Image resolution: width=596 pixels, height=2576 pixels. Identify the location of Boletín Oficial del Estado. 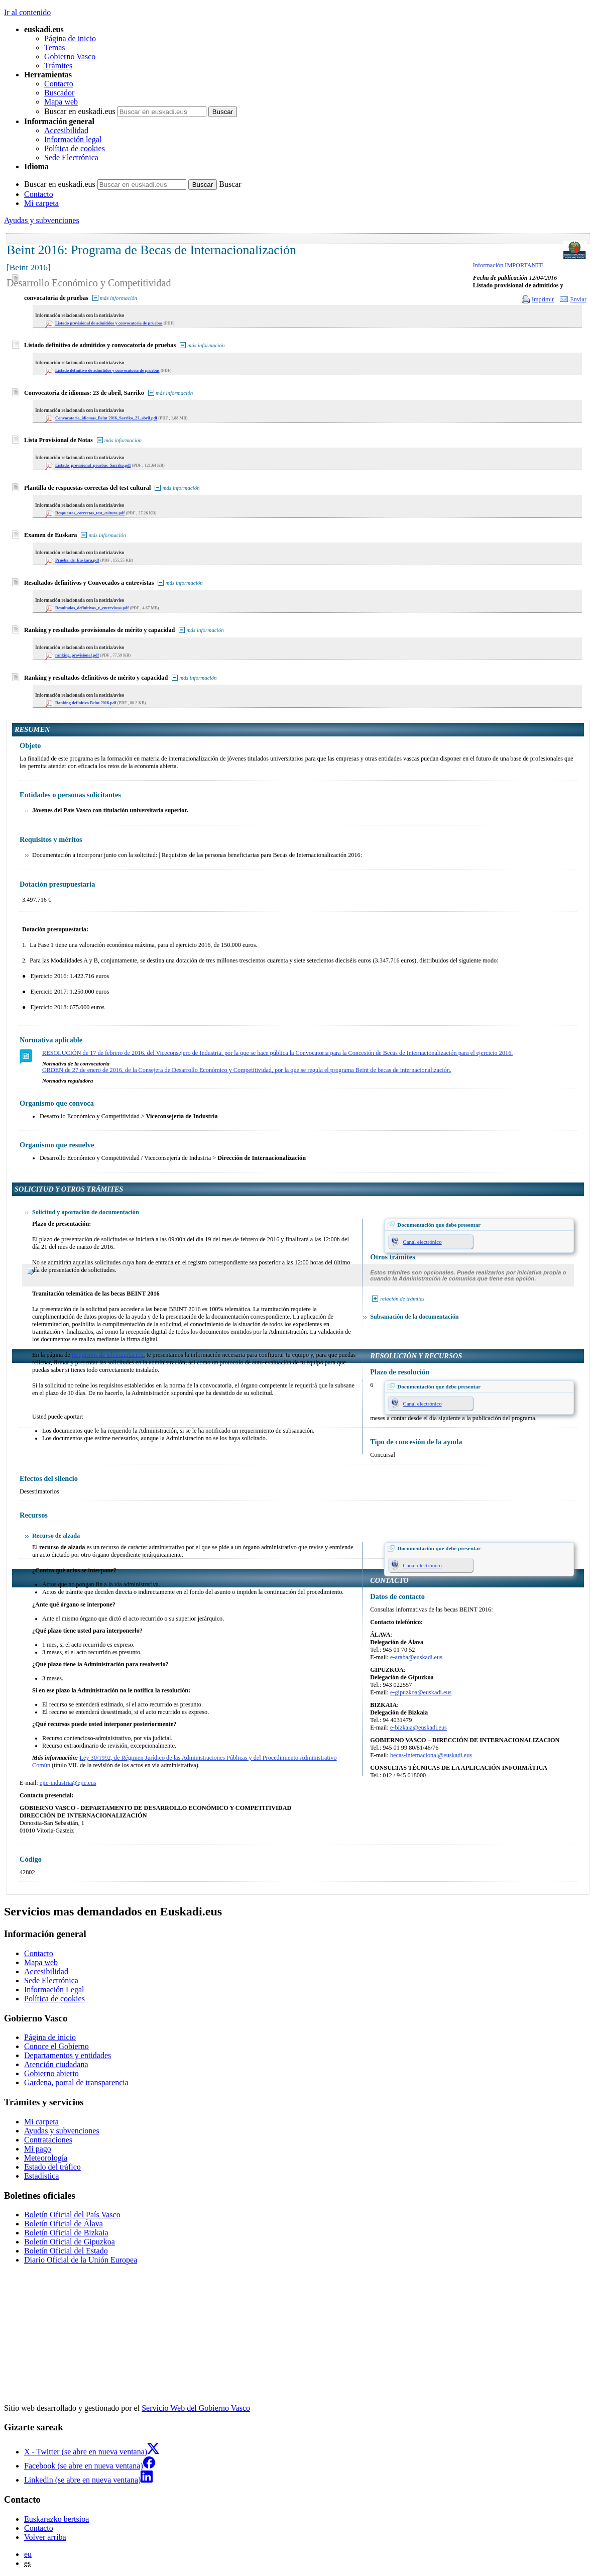
(66, 2250).